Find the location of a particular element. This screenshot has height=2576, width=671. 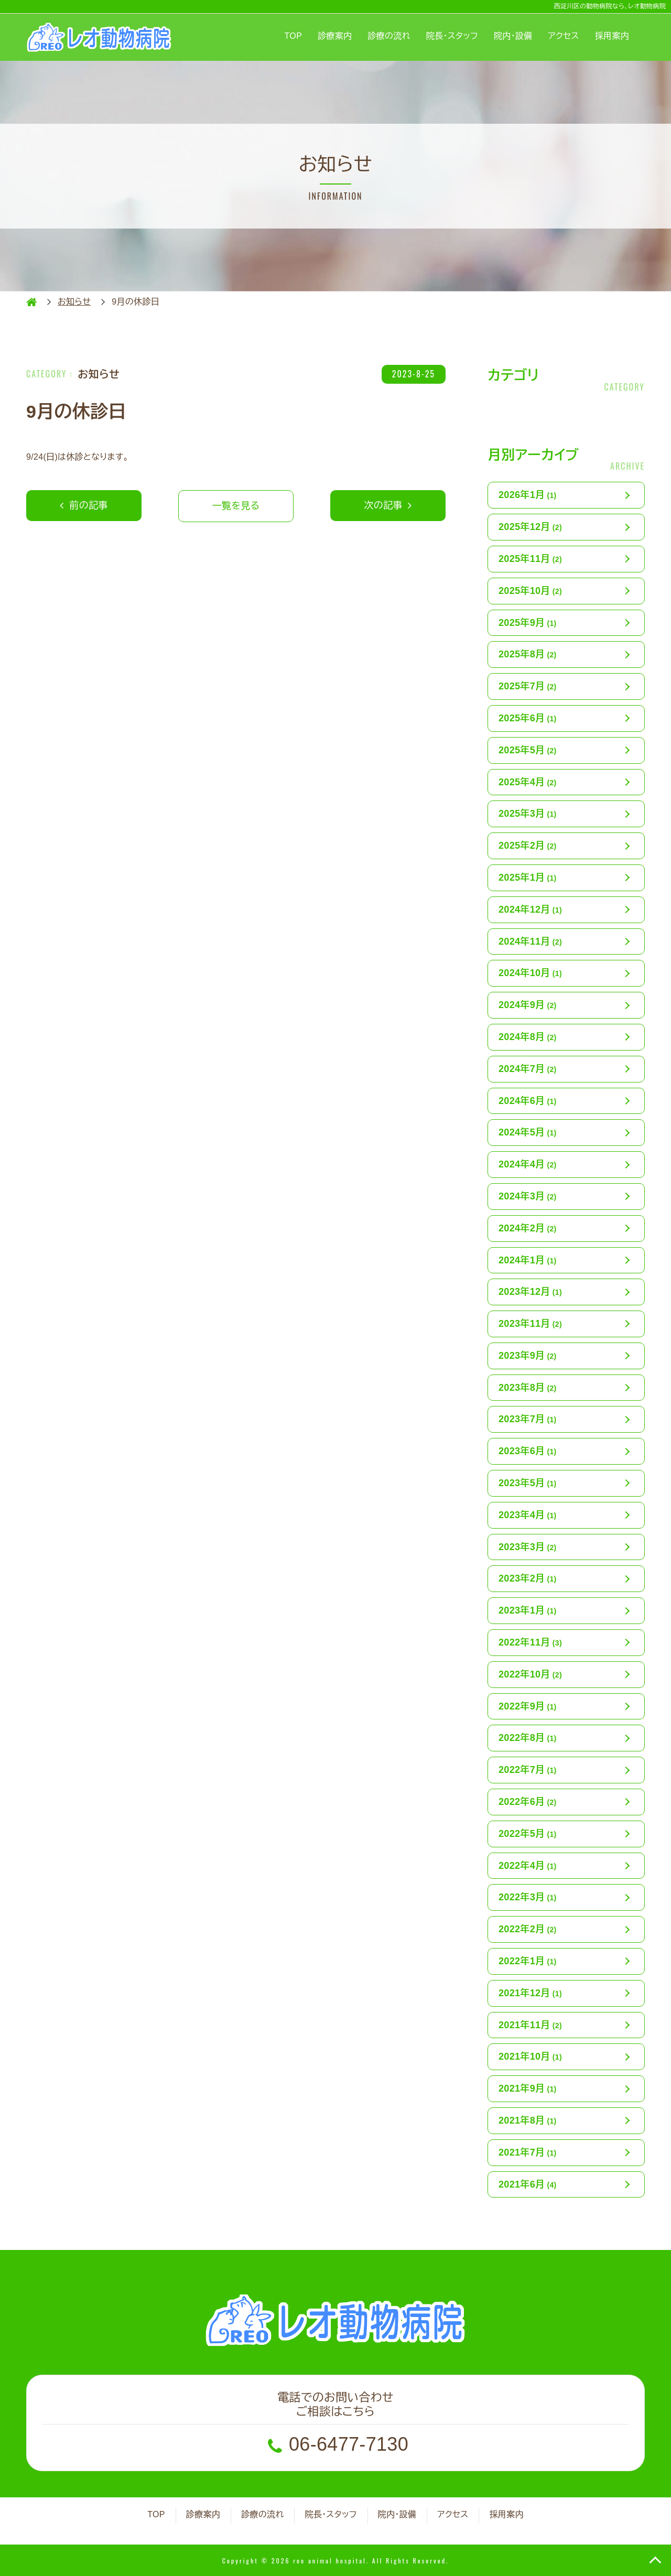

2022年7月 is located at coordinates (528, 1770).